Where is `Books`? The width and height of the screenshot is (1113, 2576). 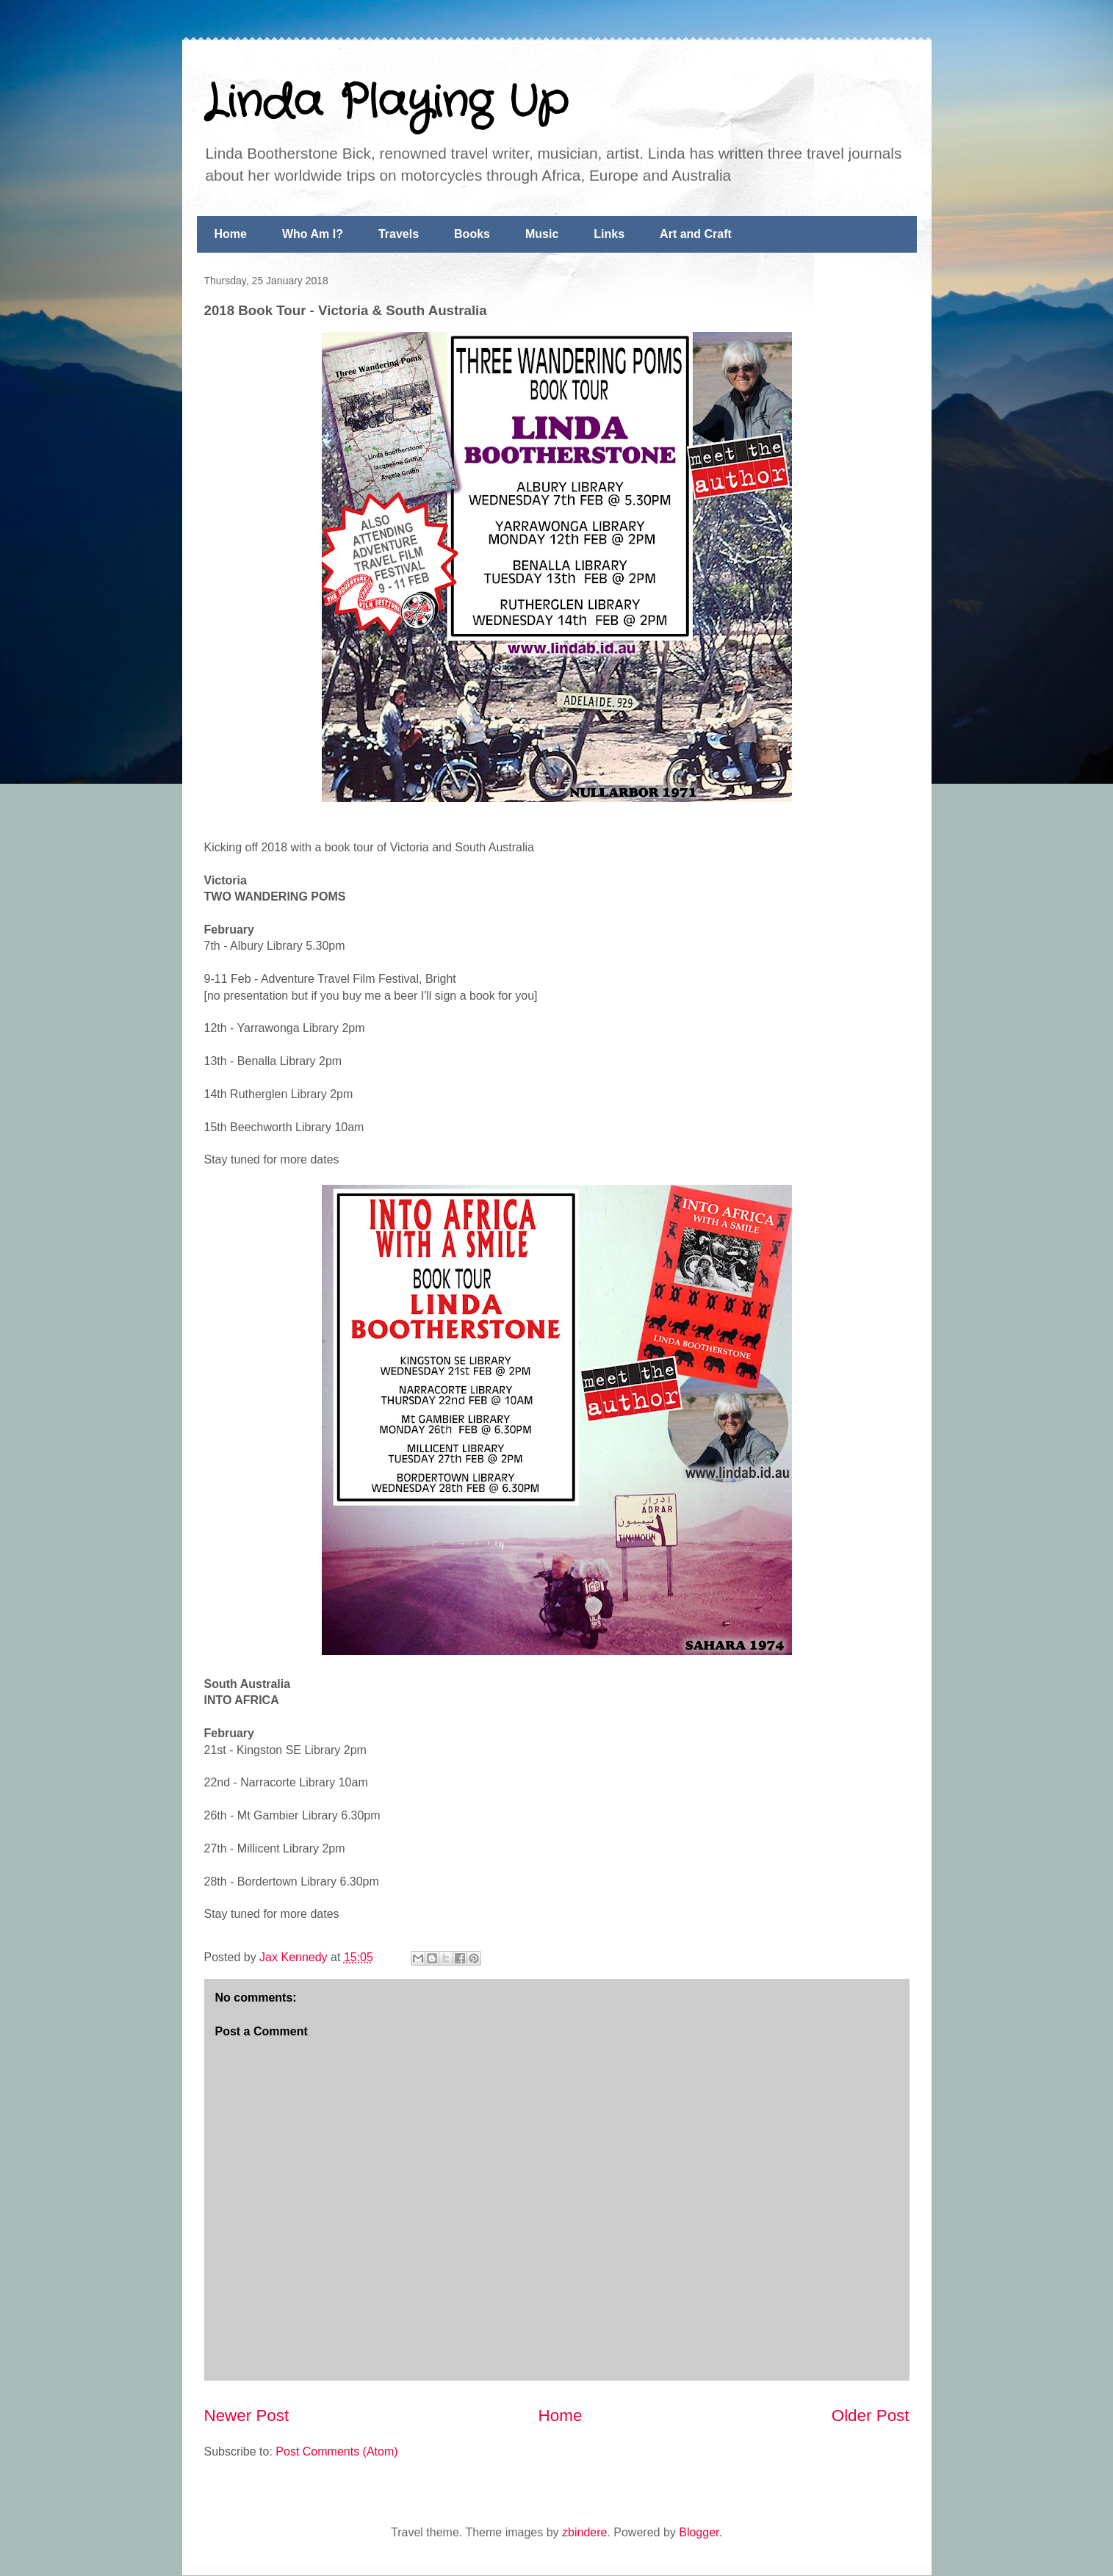
Books is located at coordinates (472, 234).